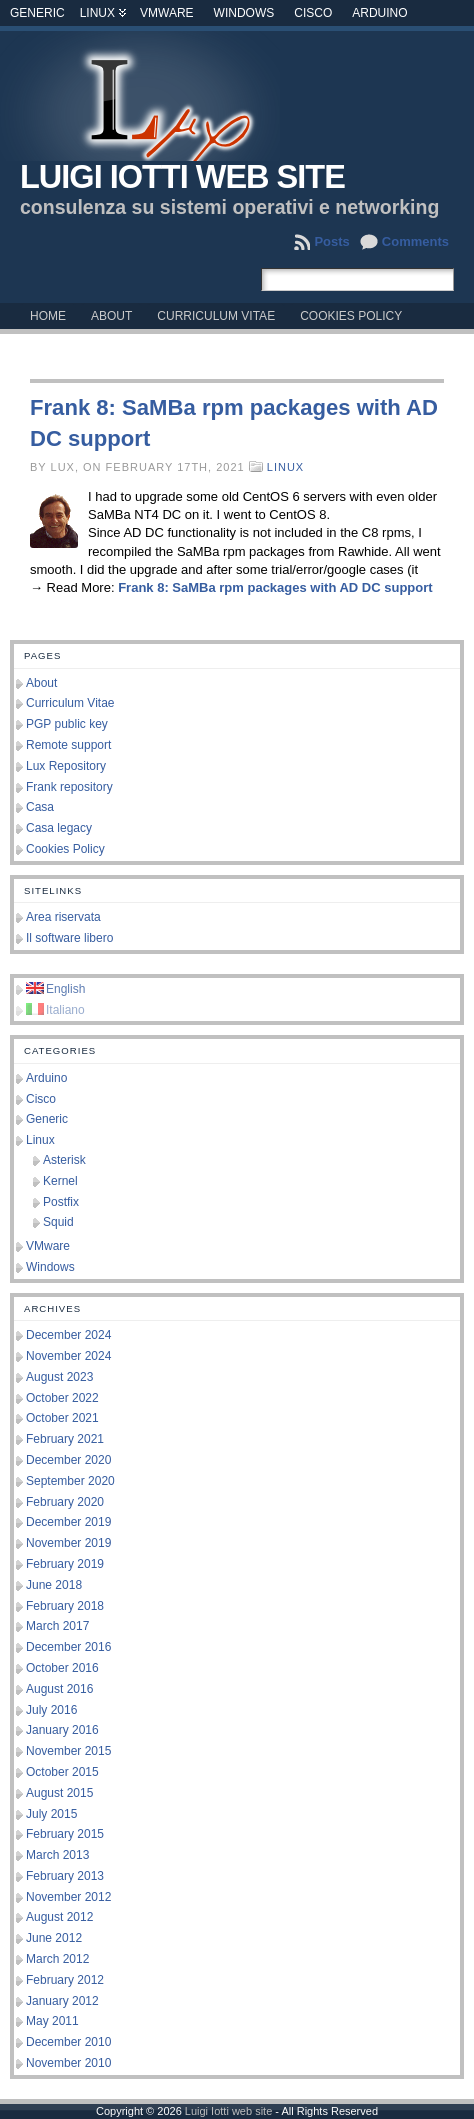 Image resolution: width=474 pixels, height=2119 pixels. I want to click on December 2010, so click(68, 2042).